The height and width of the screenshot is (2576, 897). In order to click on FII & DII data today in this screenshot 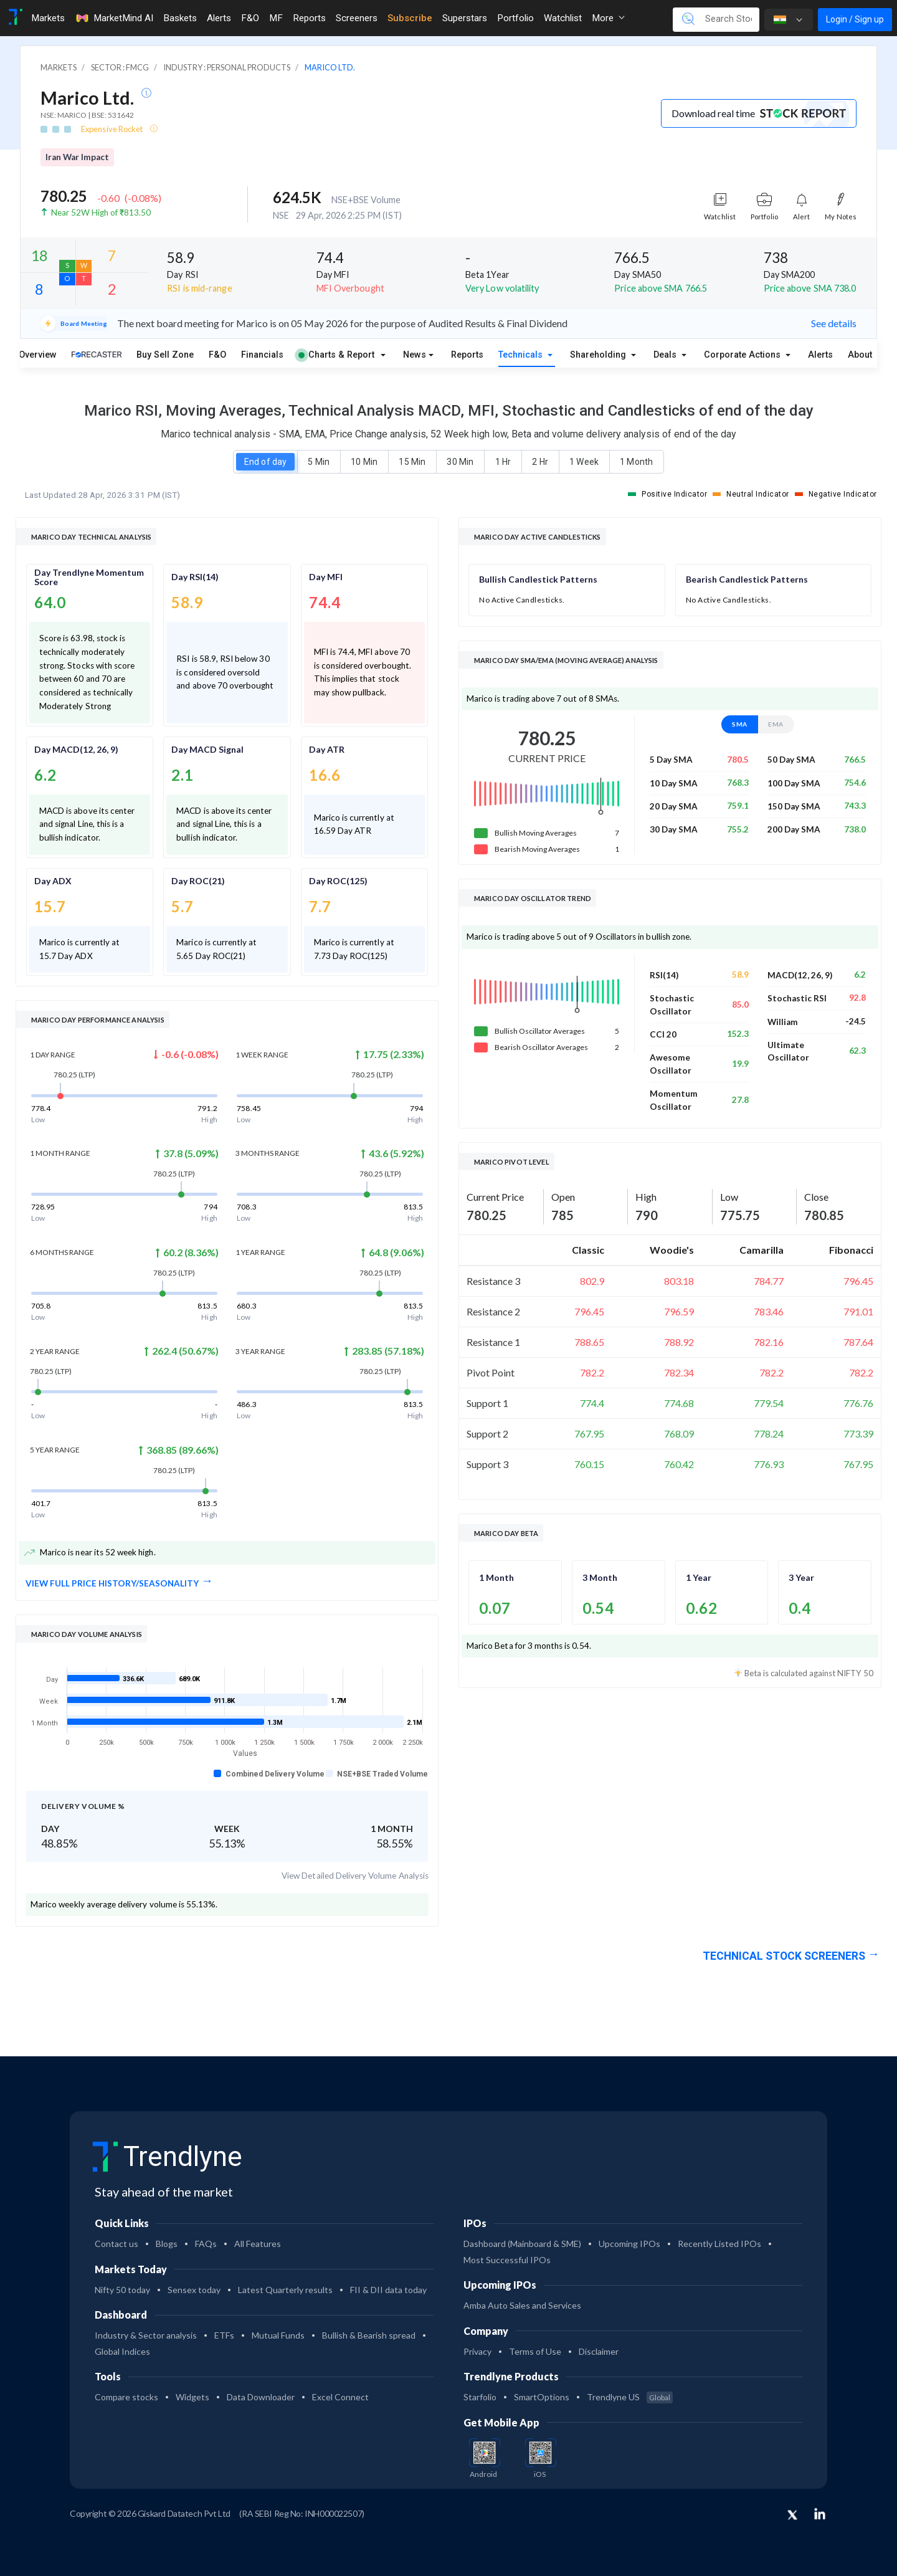, I will do `click(388, 2289)`.